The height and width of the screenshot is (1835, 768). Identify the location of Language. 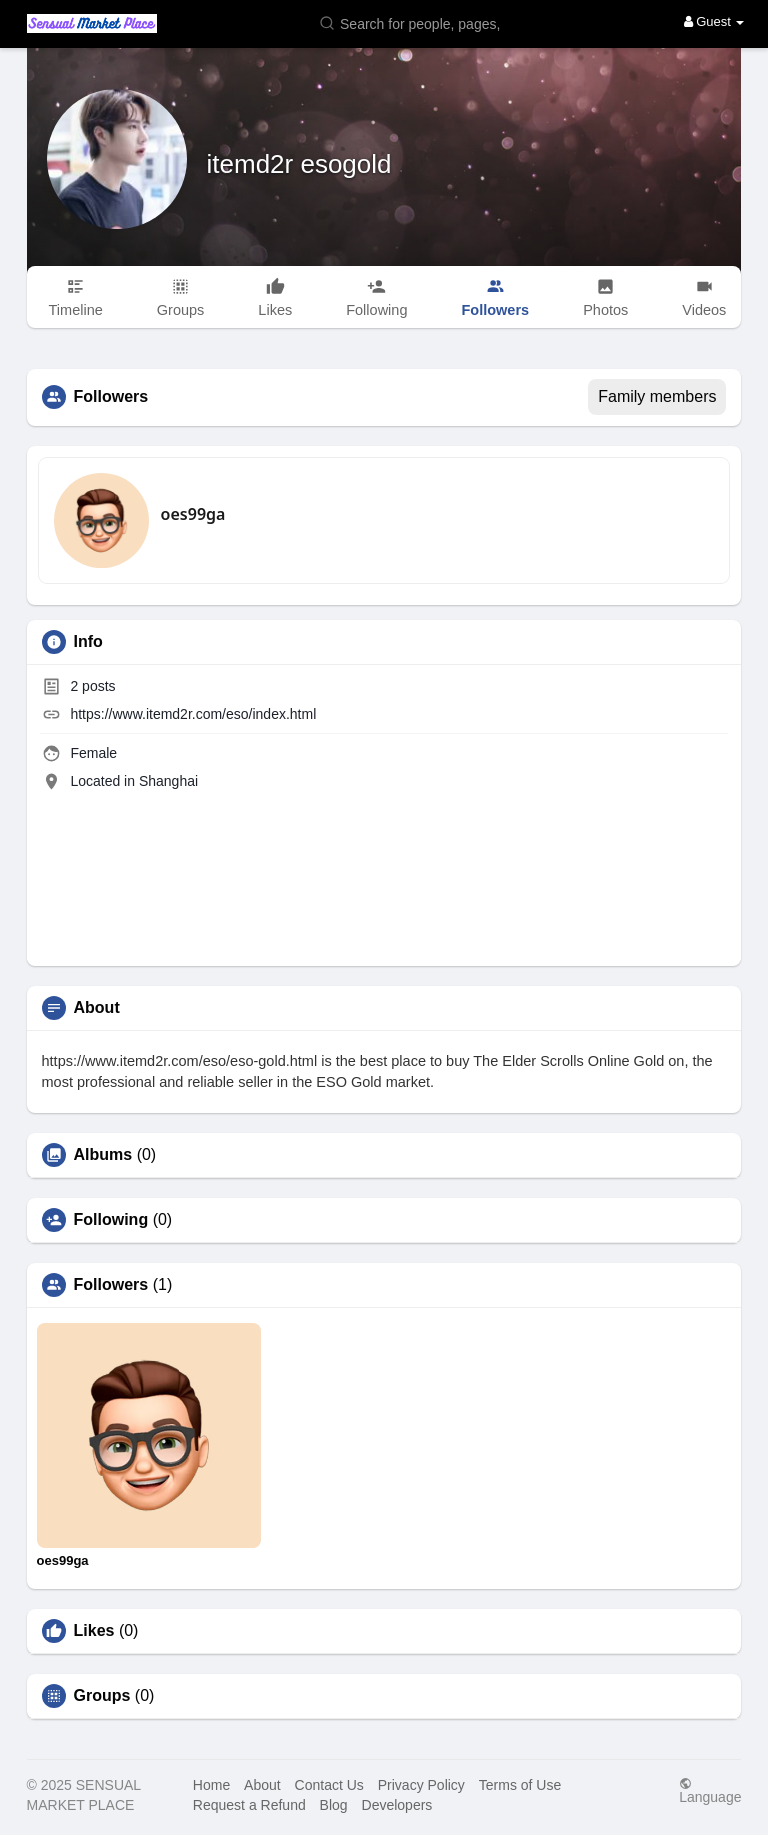
(710, 1790).